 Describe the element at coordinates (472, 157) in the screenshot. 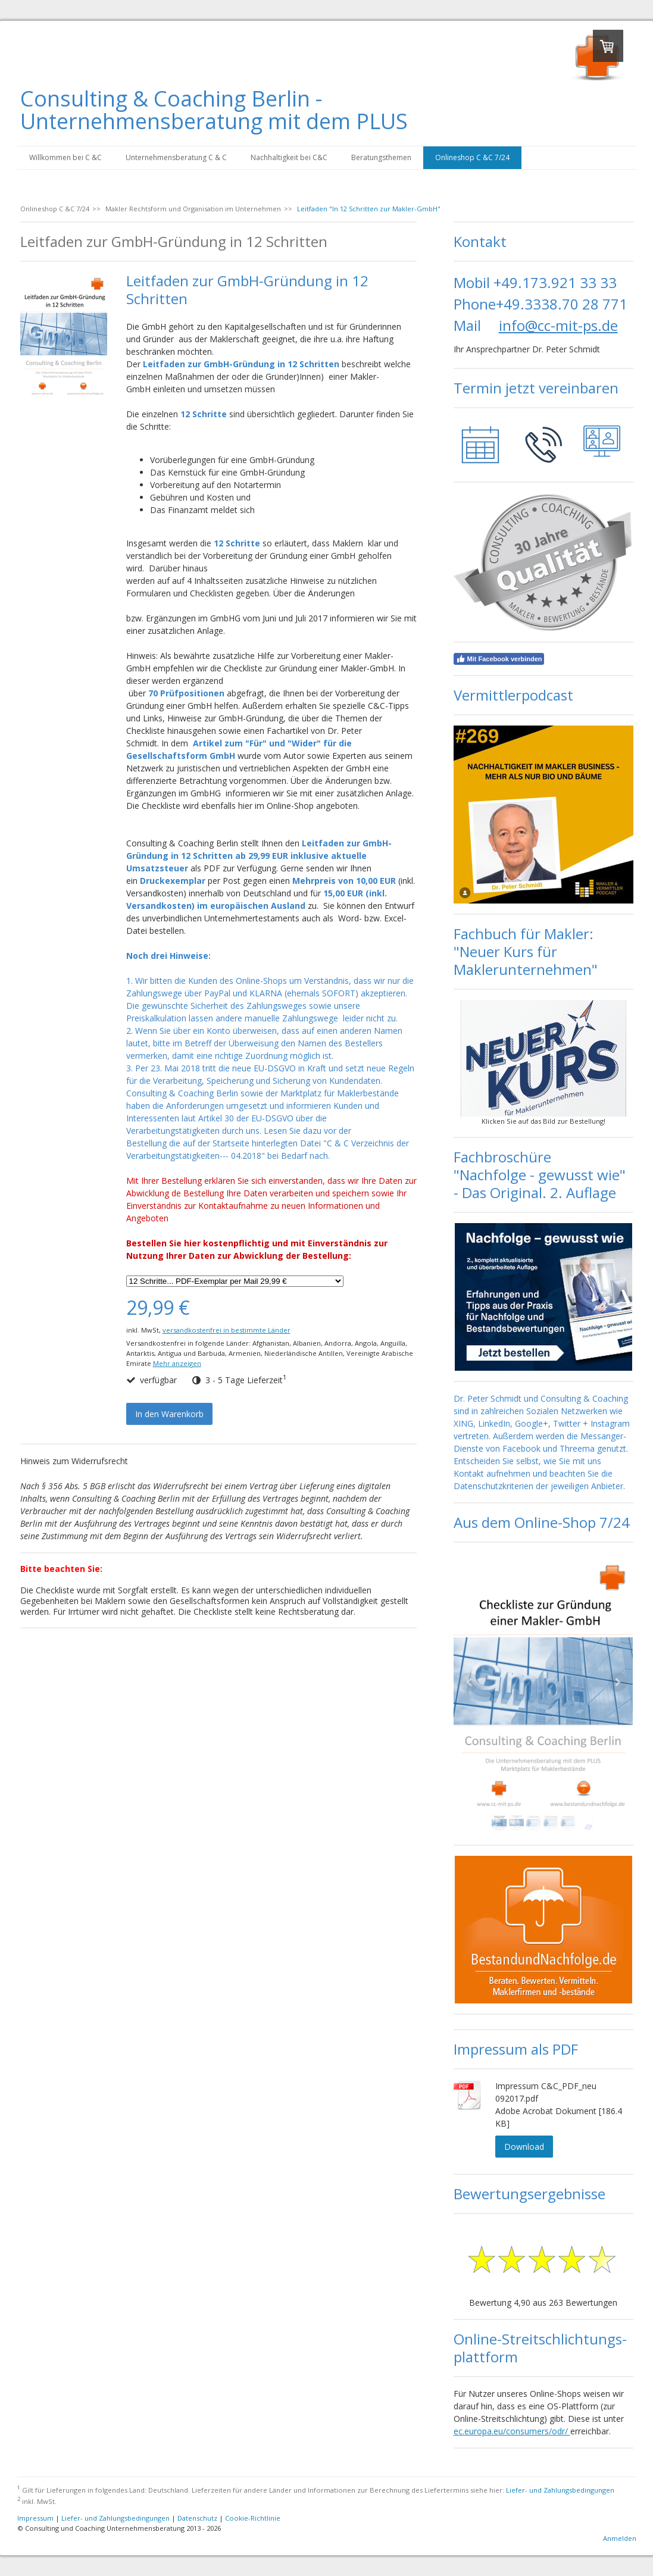

I see `Onlineshop C &C 7/24` at that location.